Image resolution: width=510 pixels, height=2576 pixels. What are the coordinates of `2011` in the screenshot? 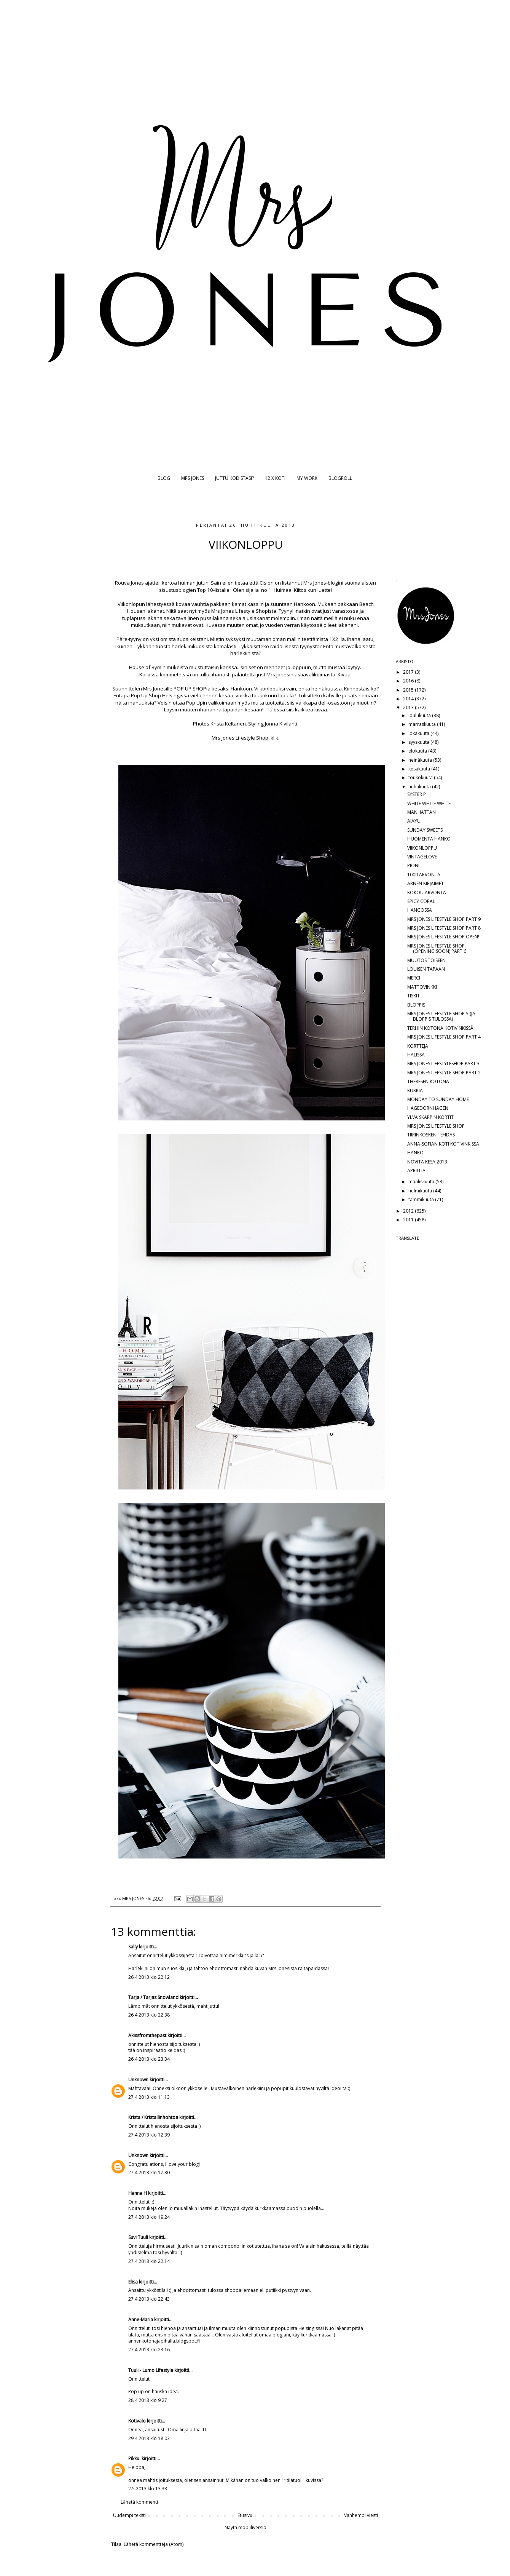 It's located at (409, 1219).